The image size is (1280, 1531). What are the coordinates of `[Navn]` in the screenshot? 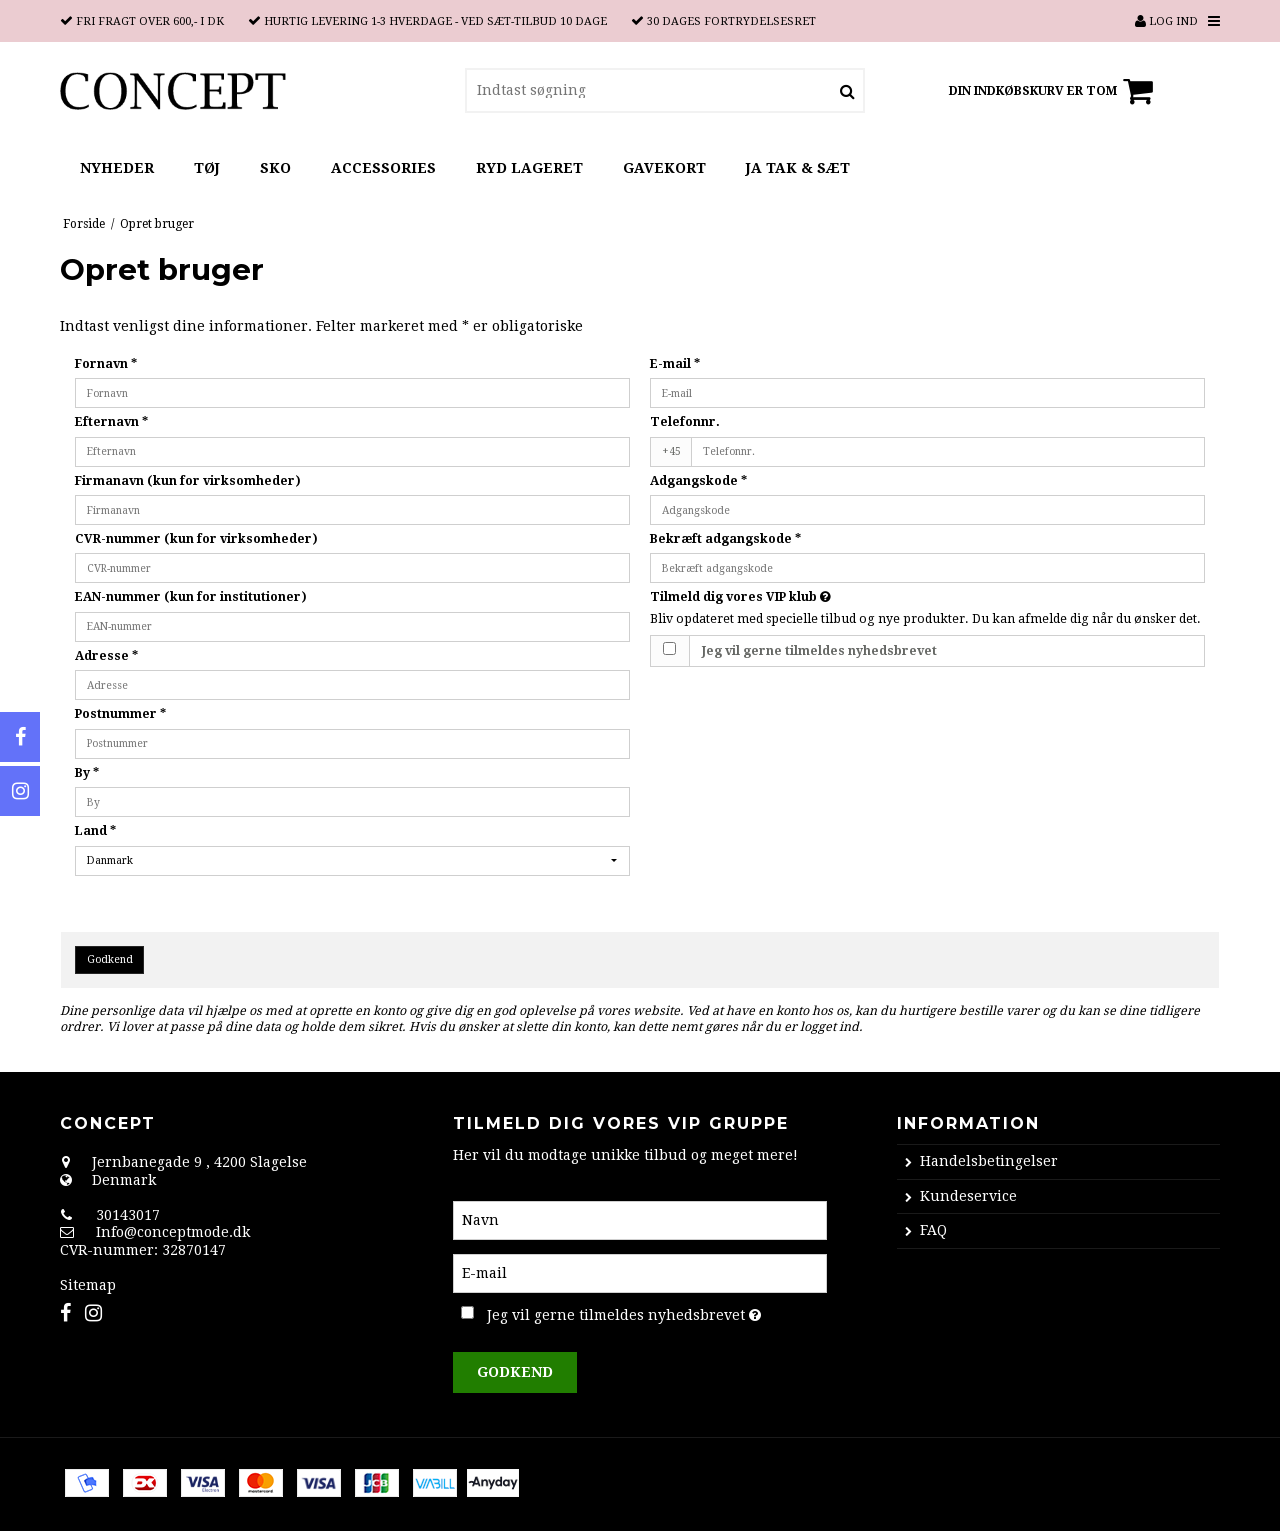 It's located at (639, 1219).